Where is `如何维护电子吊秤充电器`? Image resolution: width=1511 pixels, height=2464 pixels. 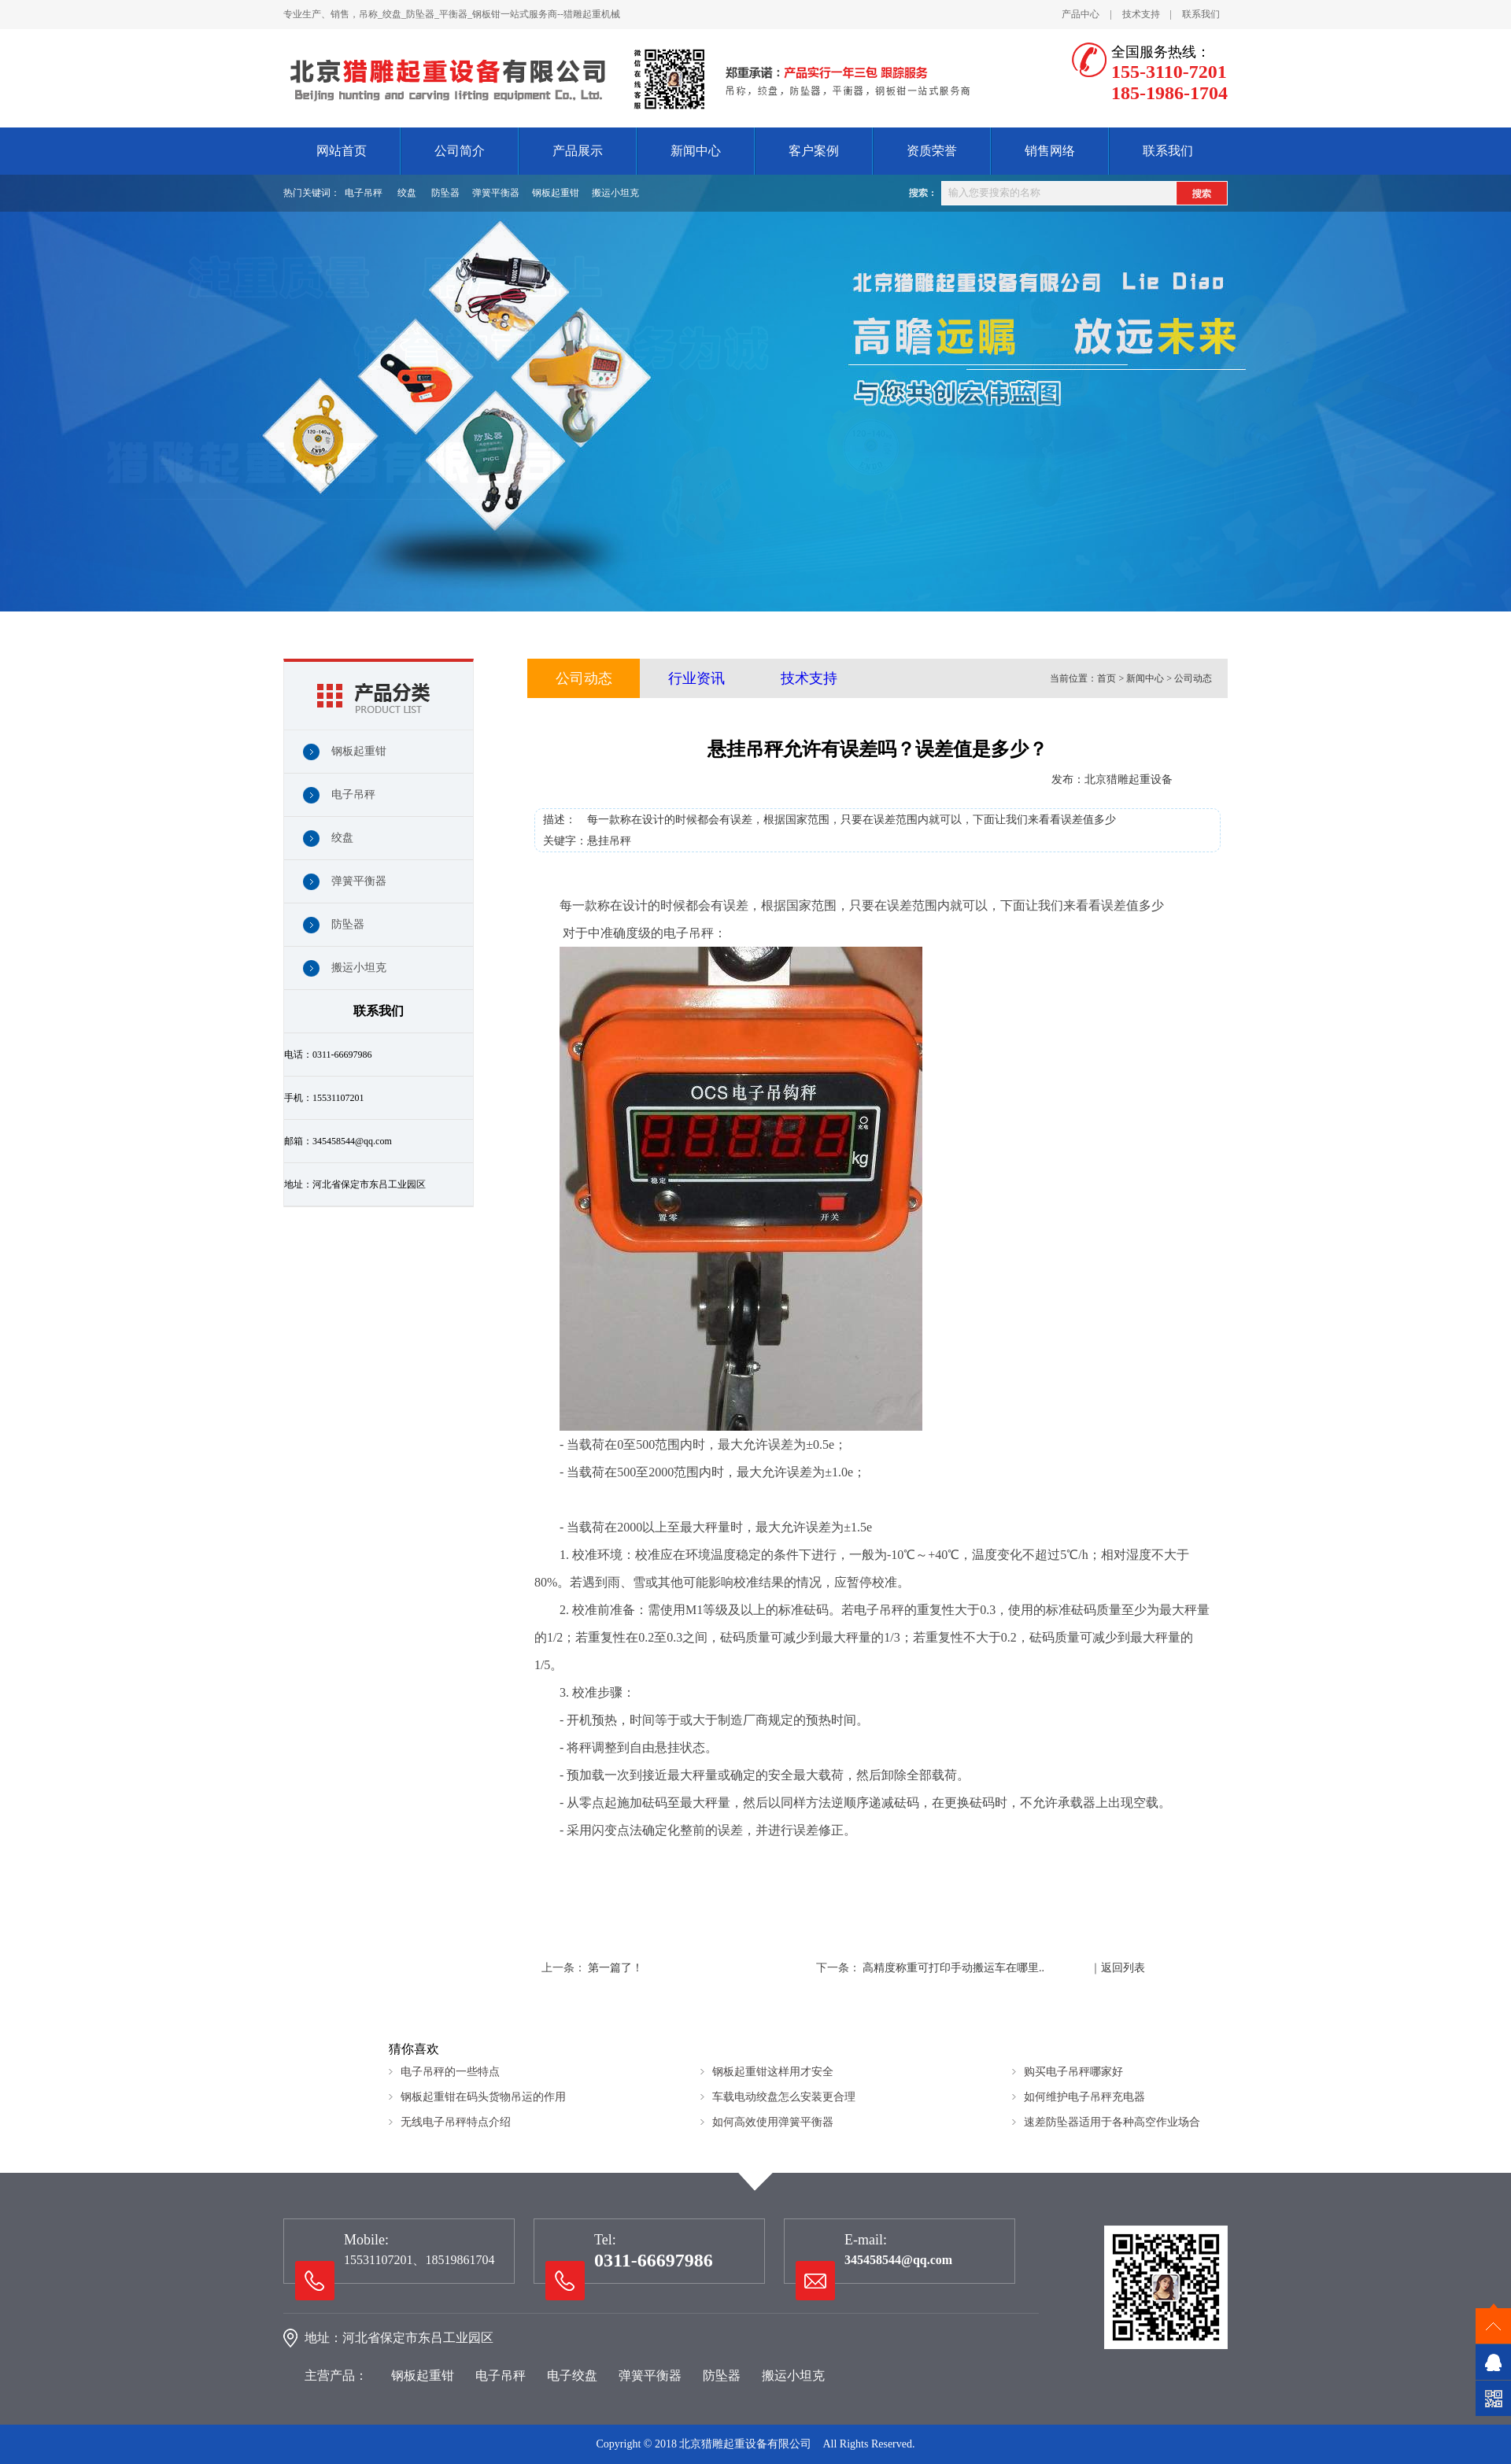 如何维护电子吊秤充电器 is located at coordinates (1084, 2097).